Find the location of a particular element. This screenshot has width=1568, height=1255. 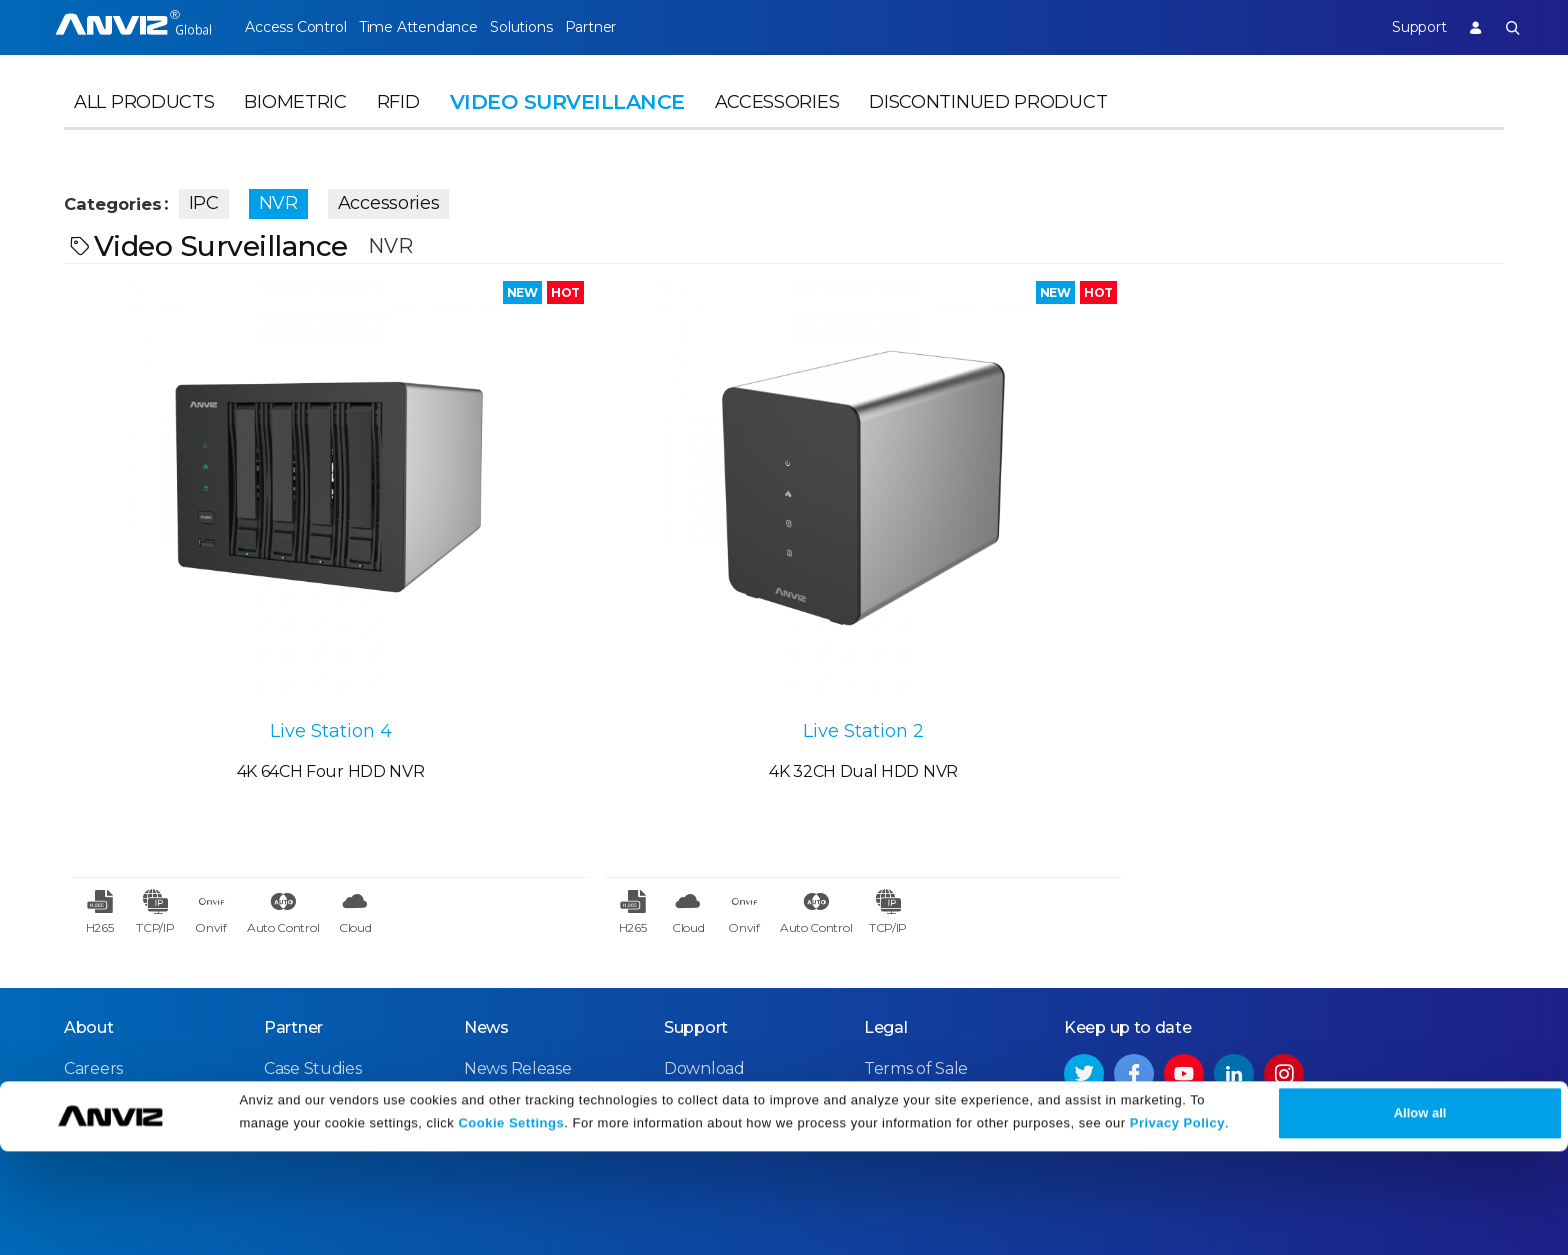

Allow all is located at coordinates (1420, 1216).